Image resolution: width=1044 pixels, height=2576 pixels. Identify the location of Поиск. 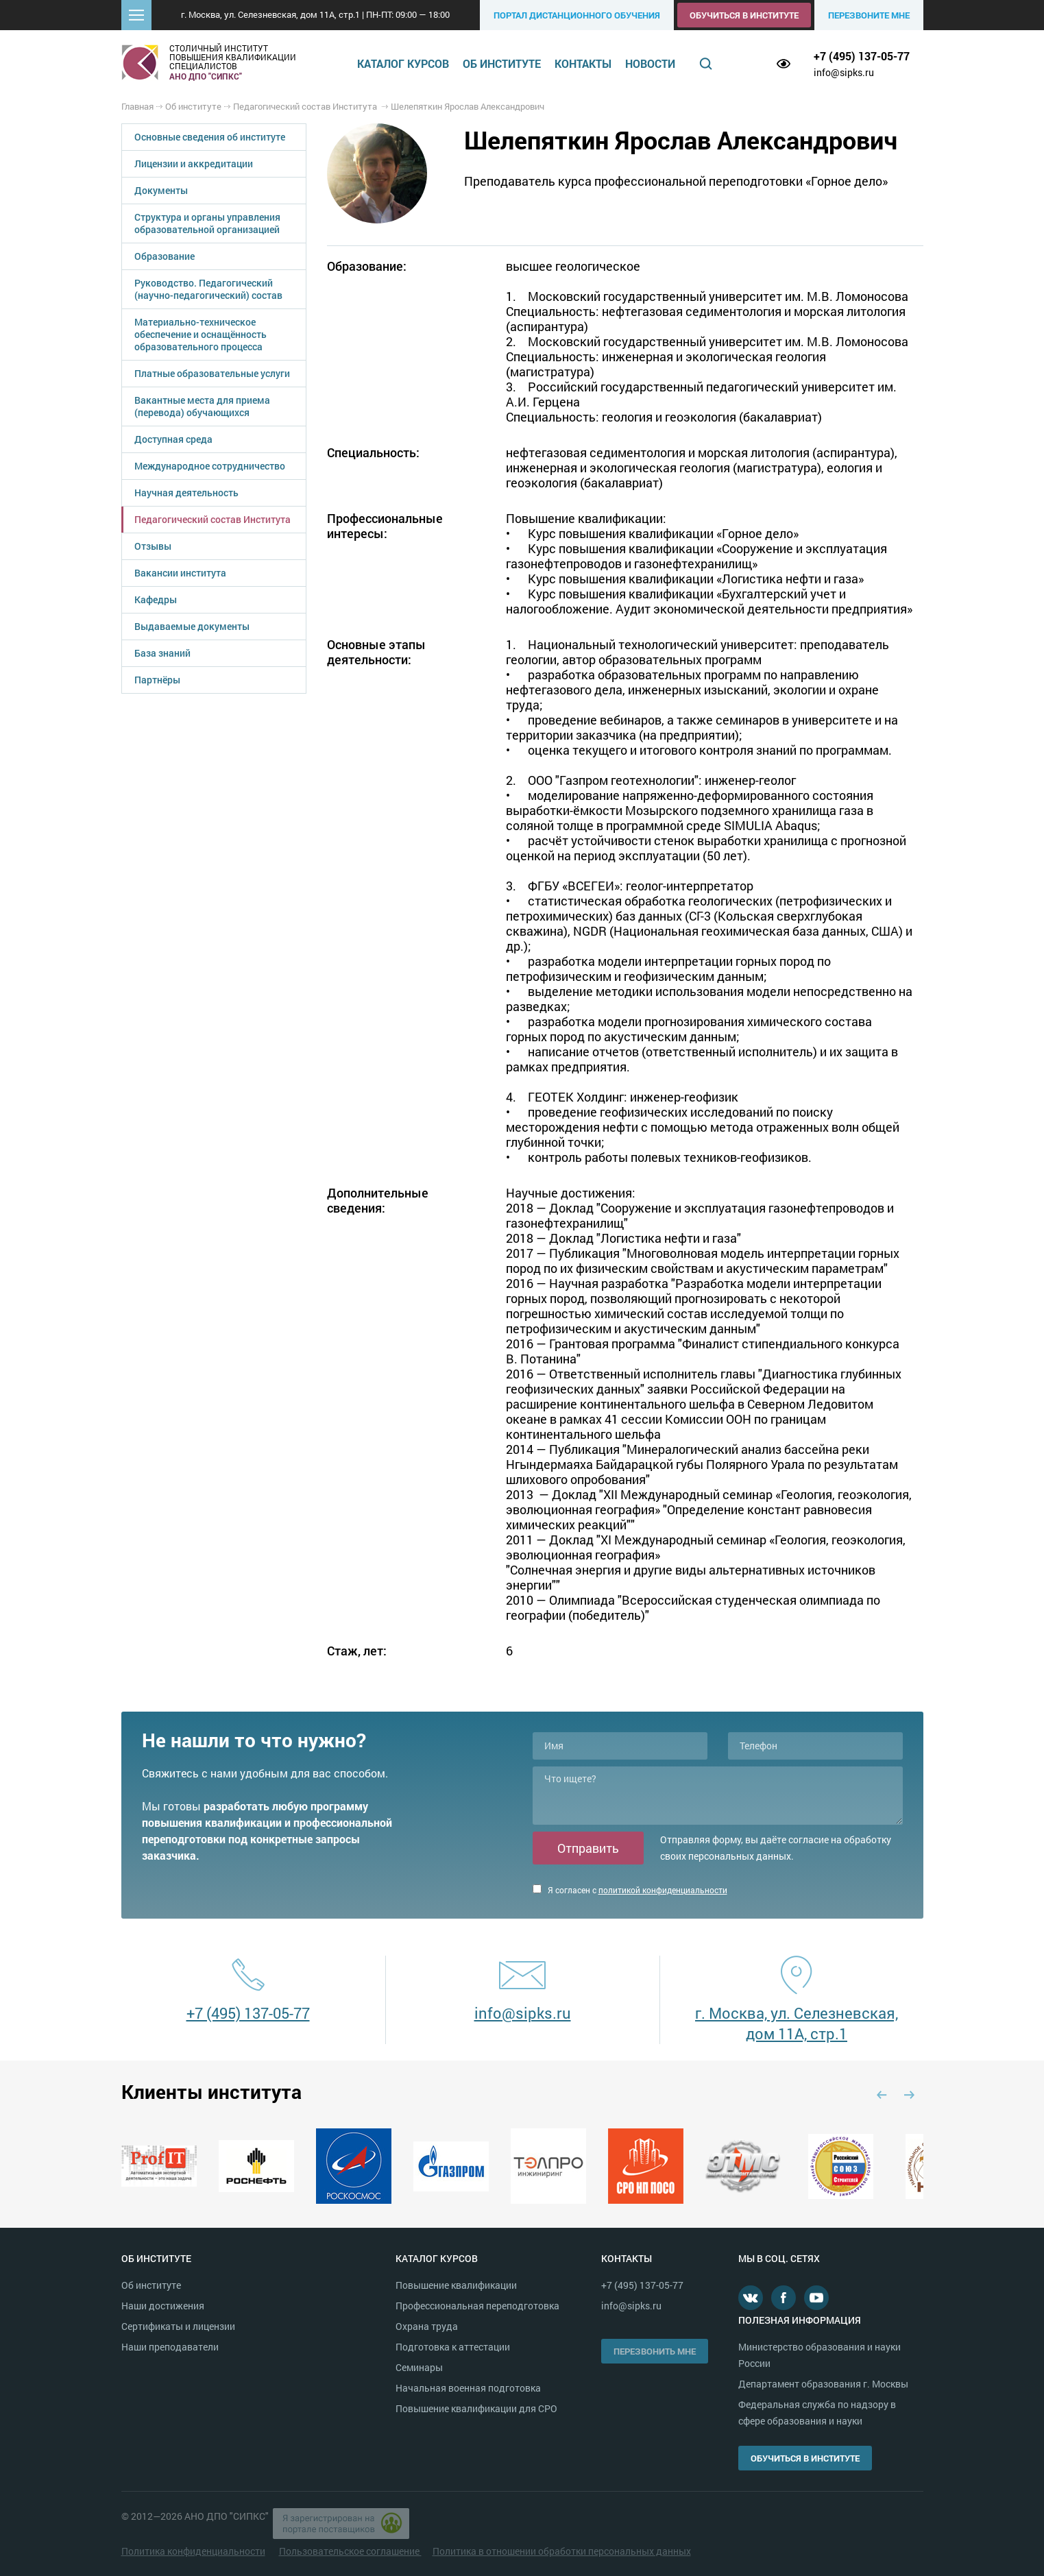
(705, 63).